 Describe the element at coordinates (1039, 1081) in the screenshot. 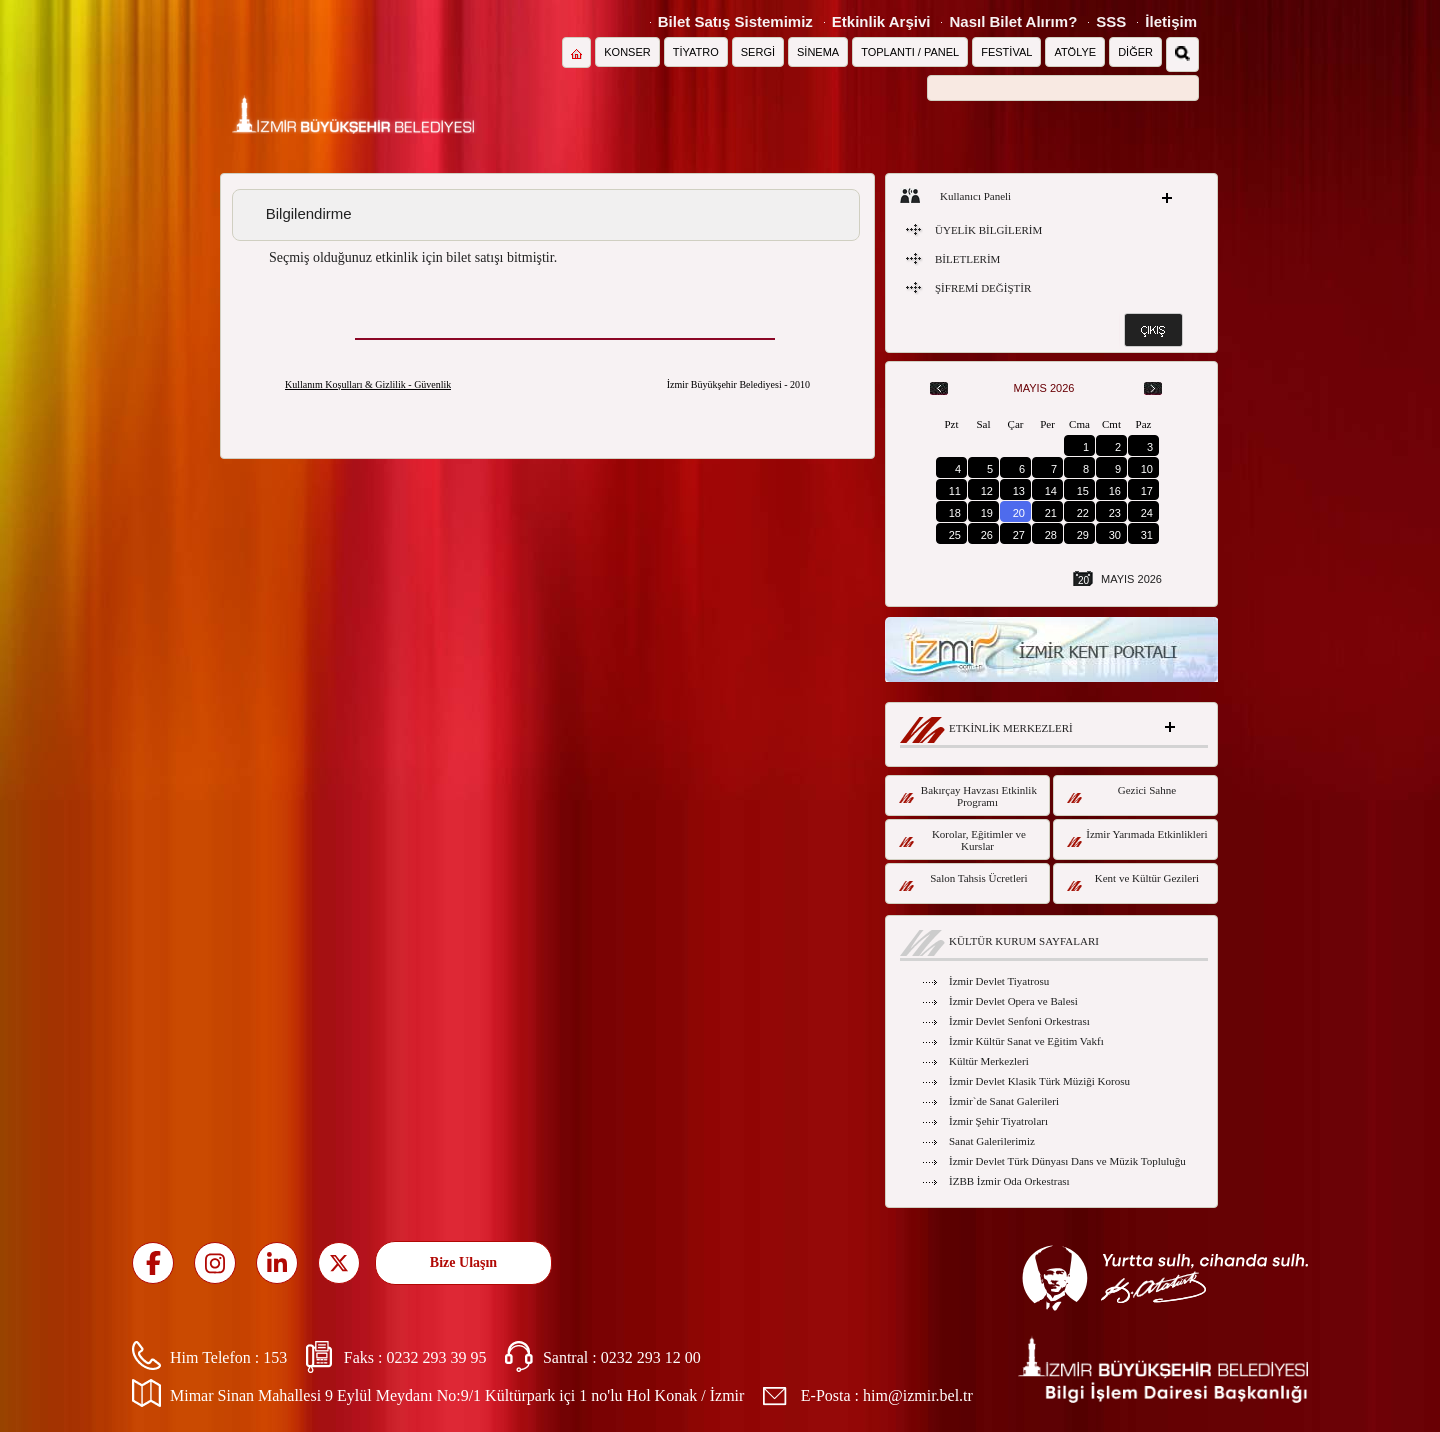

I see `İzmir Devlet Klasik Türk Müziği Korosu` at that location.